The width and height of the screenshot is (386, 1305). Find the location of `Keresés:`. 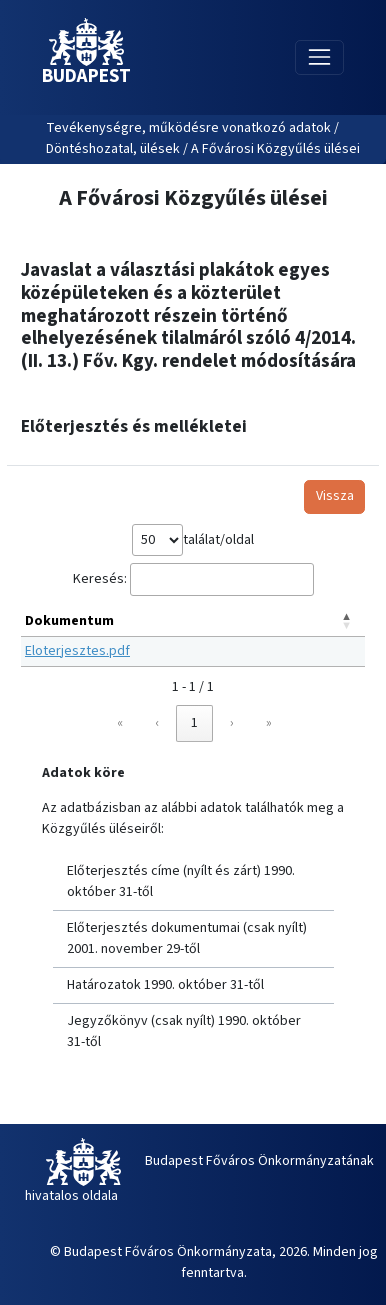

Keresés: is located at coordinates (100, 579).